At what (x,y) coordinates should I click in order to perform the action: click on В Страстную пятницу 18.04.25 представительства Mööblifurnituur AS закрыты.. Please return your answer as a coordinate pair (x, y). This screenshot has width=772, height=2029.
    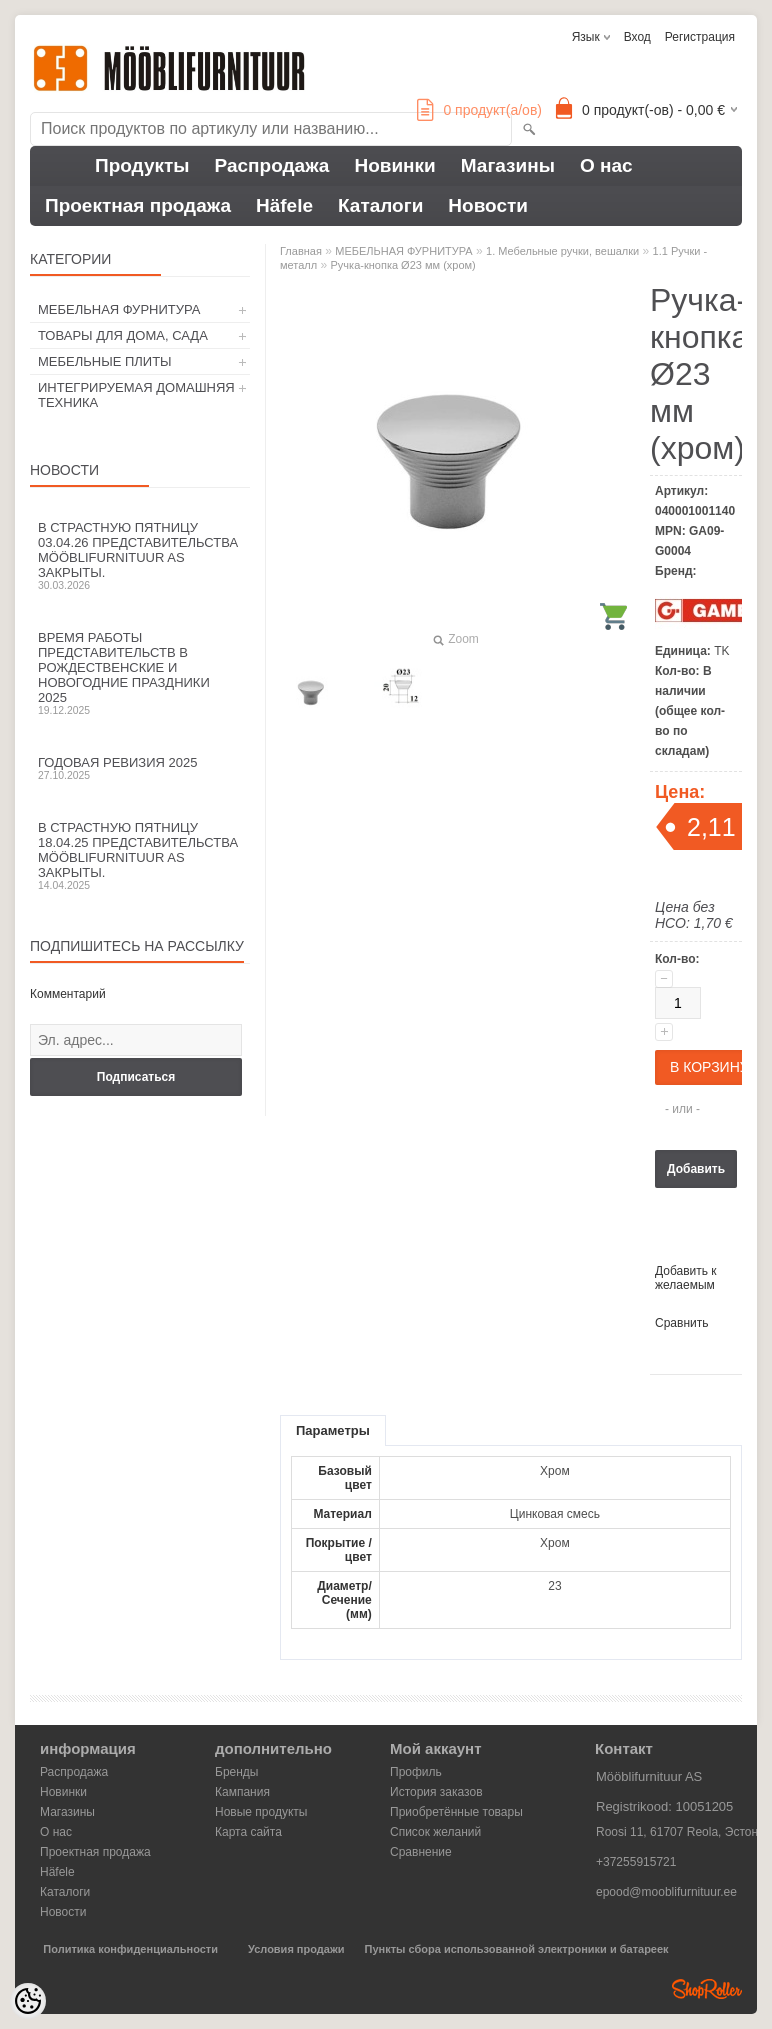
    Looking at the image, I should click on (140, 855).